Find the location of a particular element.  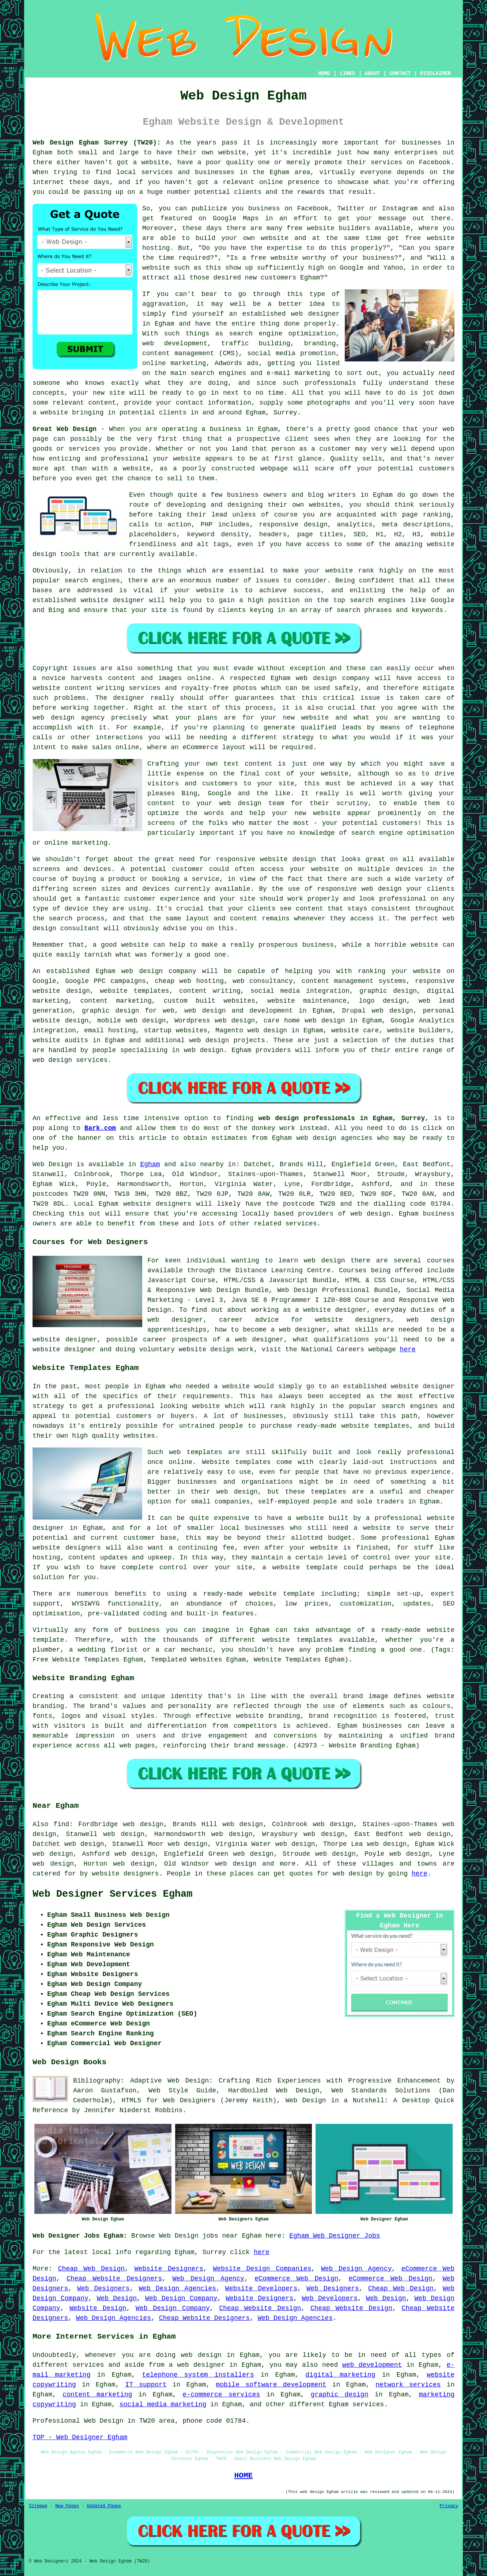

Google Maps is located at coordinates (236, 218).